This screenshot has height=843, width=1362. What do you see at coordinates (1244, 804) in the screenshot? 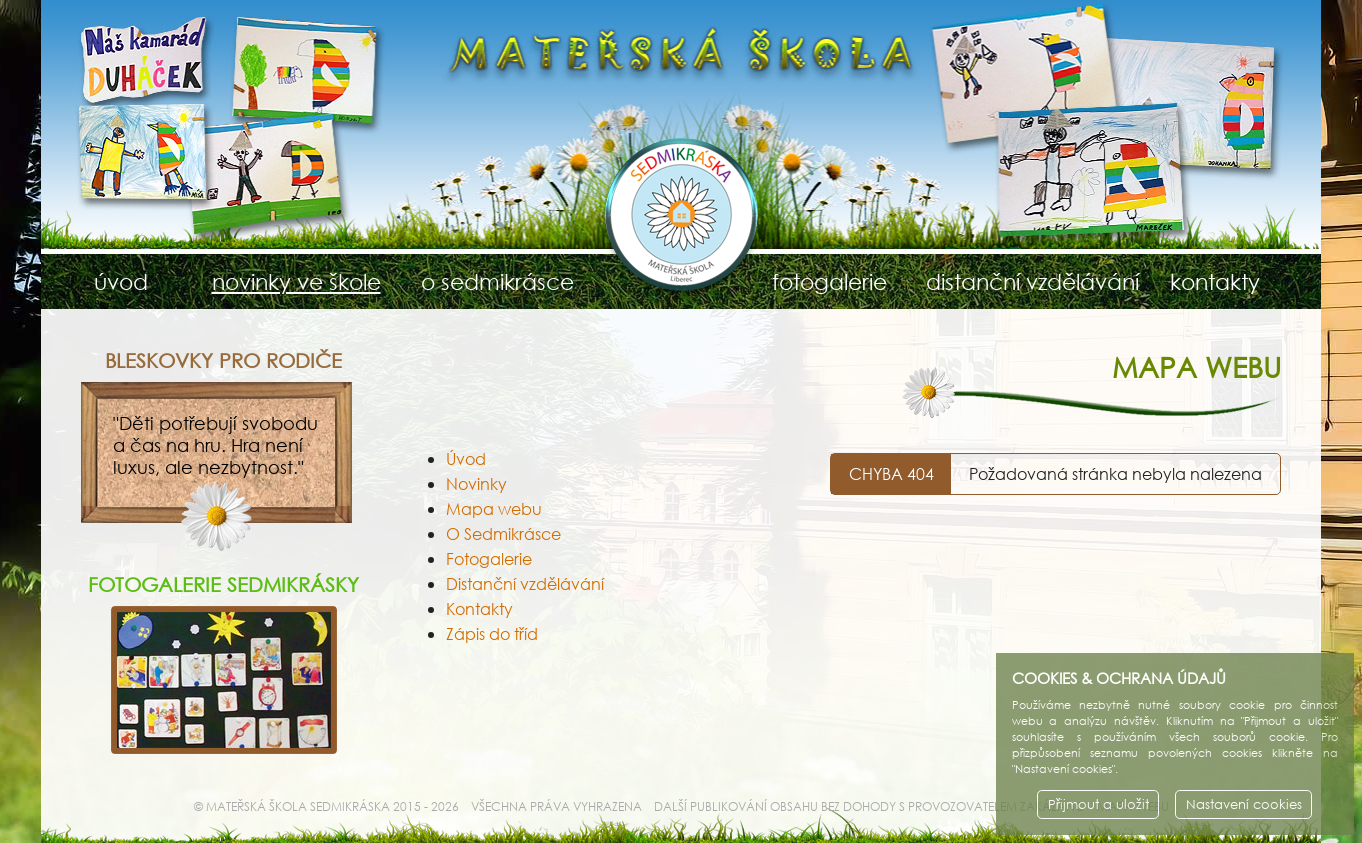
I see `Nastavení cookies` at bounding box center [1244, 804].